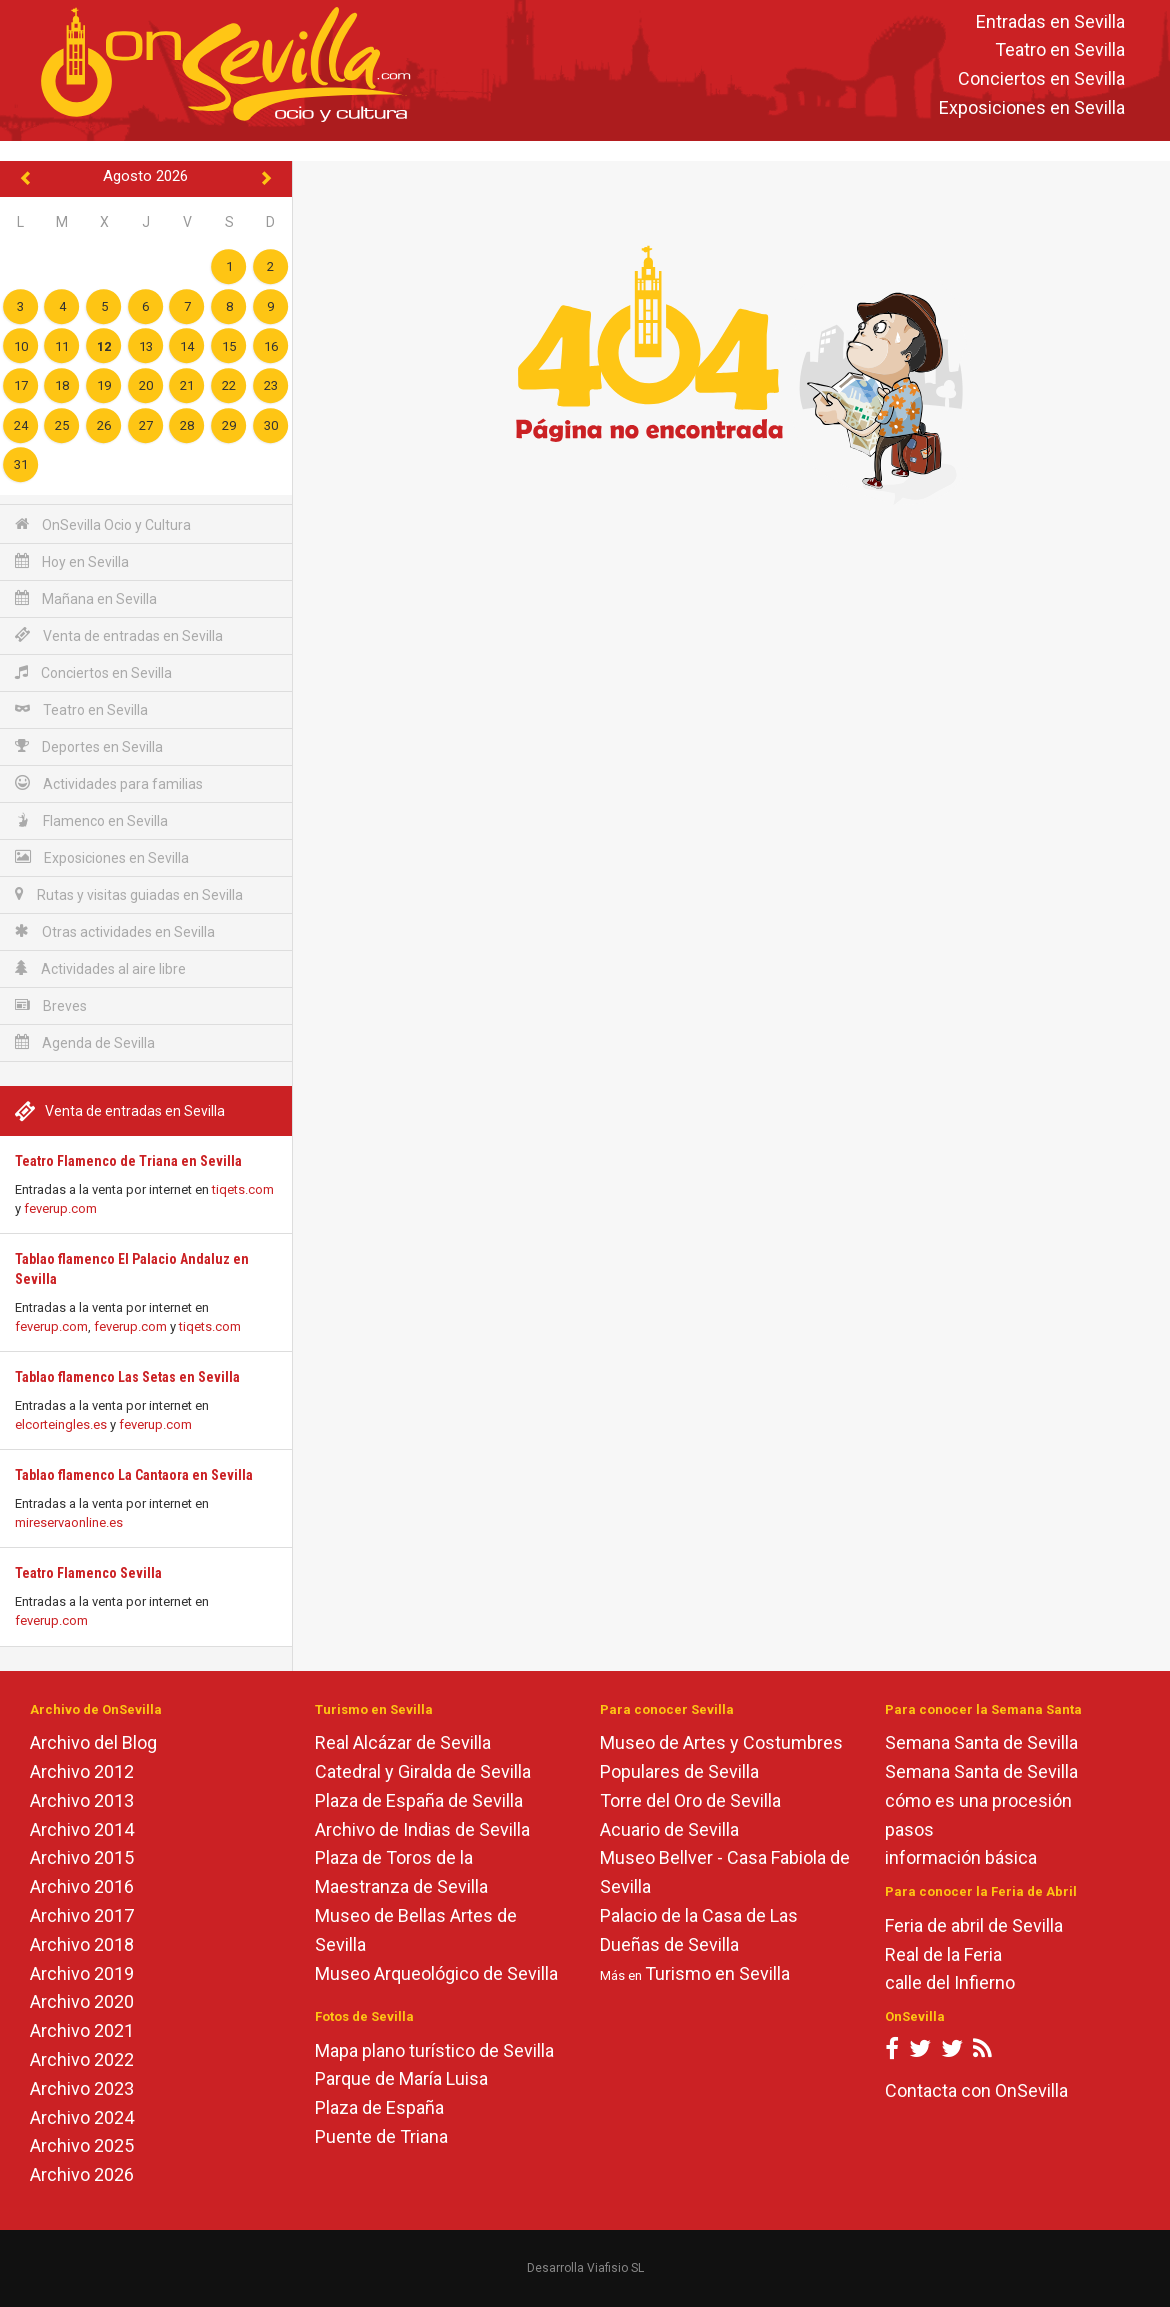 This screenshot has width=1170, height=2307. What do you see at coordinates (974, 1925) in the screenshot?
I see `Feria de abril de Sevilla` at bounding box center [974, 1925].